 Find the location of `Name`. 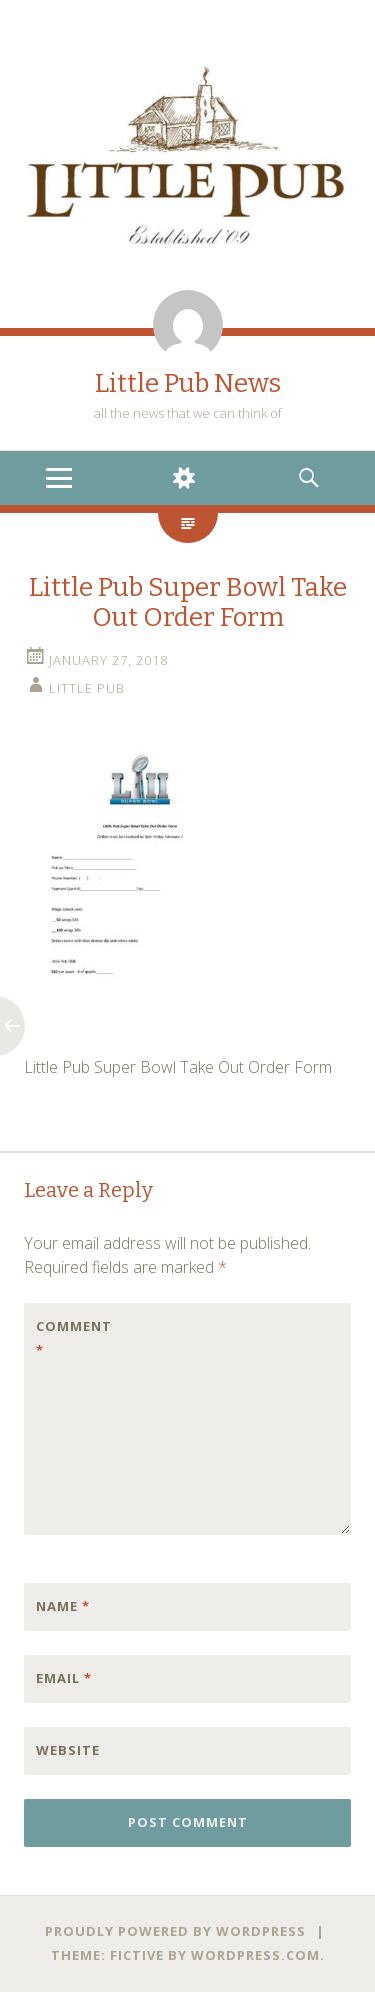

Name is located at coordinates (63, 1606).